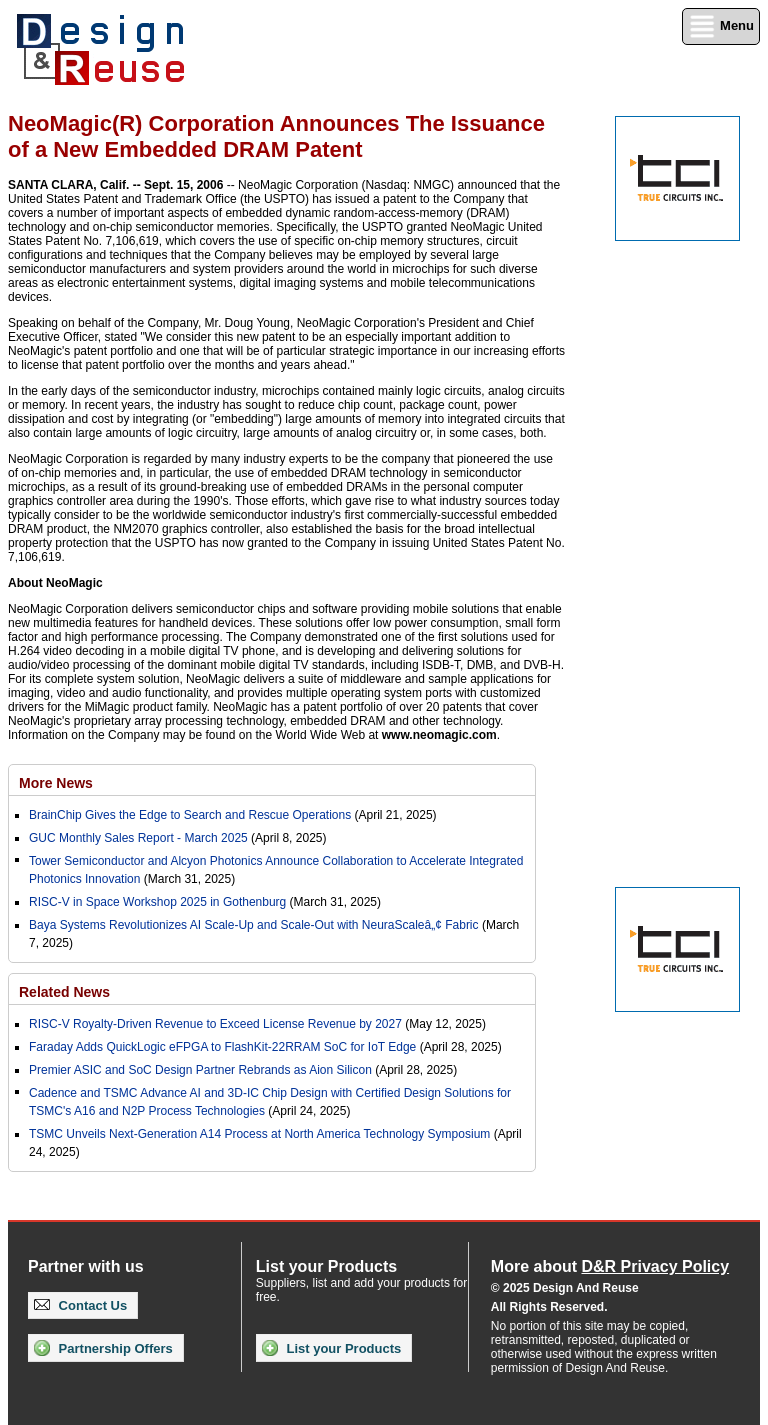 The height and width of the screenshot is (1425, 768). I want to click on www.neomagic.com, so click(439, 735).